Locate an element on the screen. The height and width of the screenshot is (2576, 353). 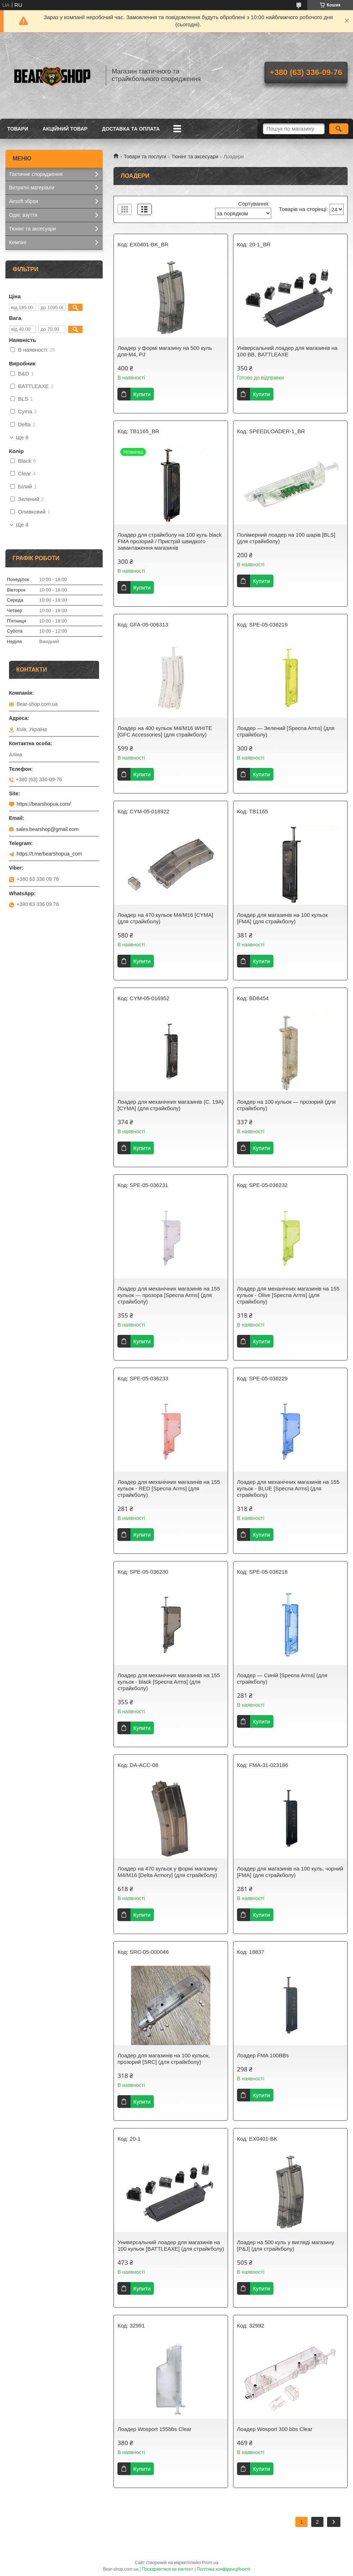
Купити is located at coordinates (142, 394).